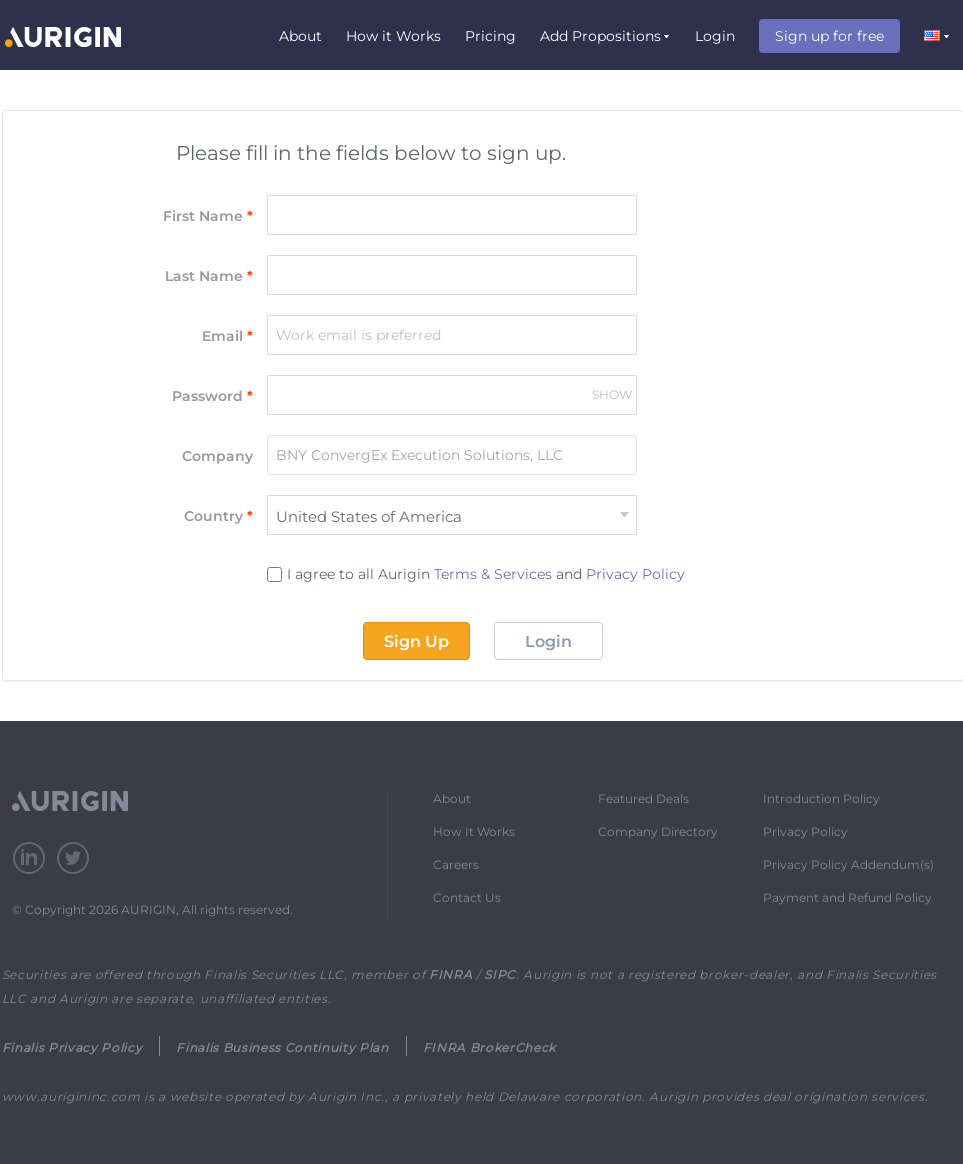  What do you see at coordinates (715, 36) in the screenshot?
I see `Login` at bounding box center [715, 36].